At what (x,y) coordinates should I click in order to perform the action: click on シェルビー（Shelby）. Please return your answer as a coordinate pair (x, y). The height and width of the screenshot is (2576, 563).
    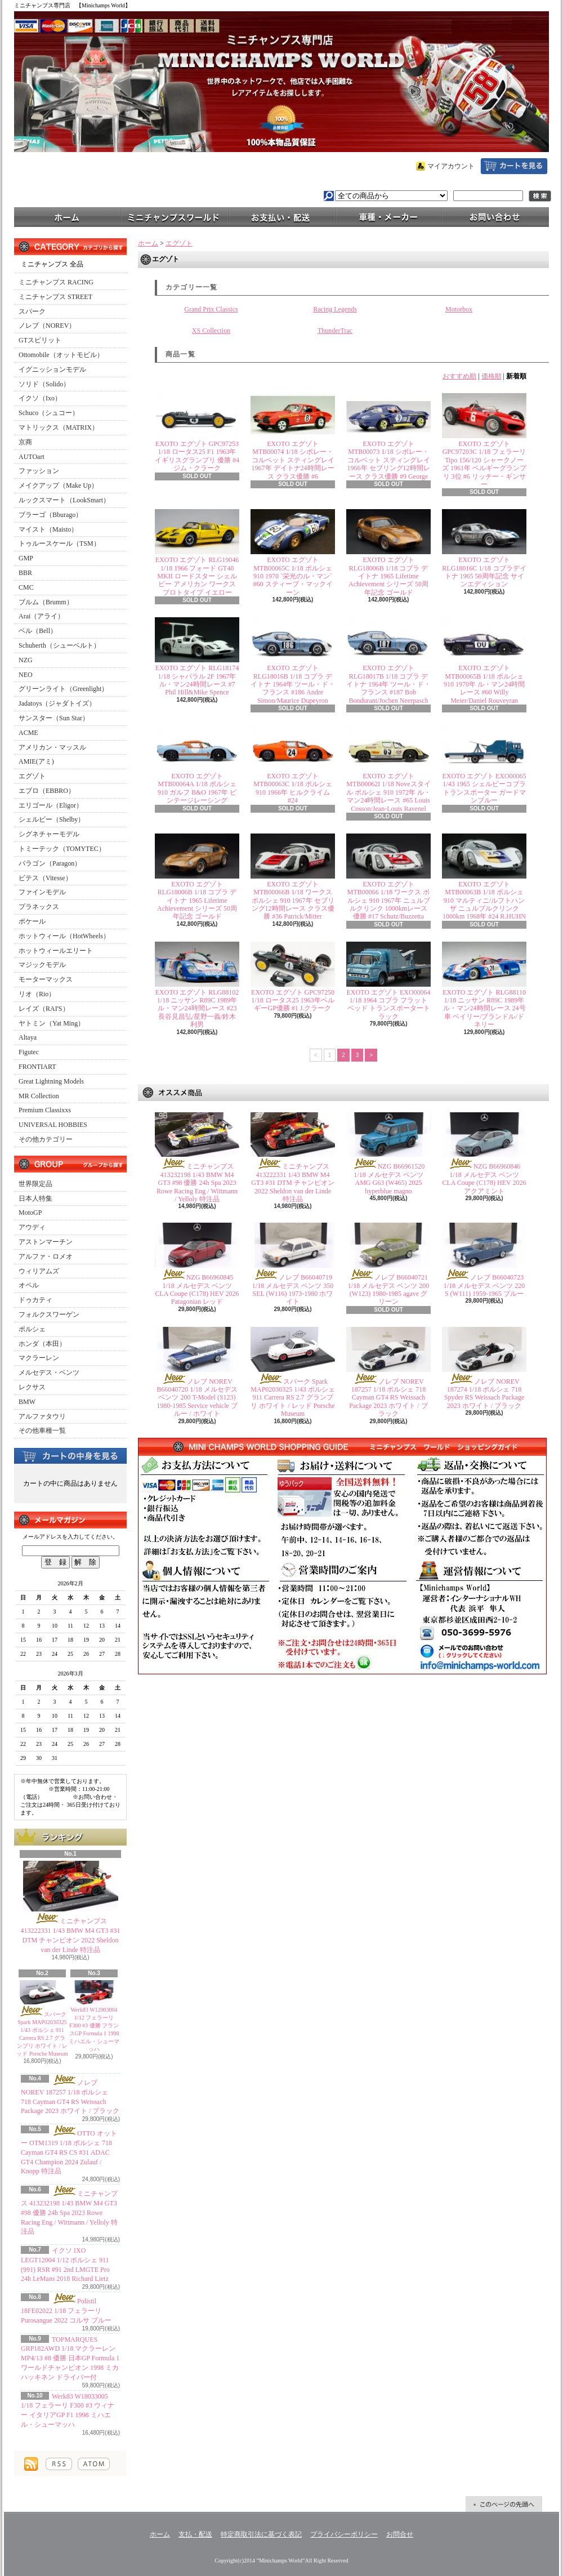
    Looking at the image, I should click on (51, 819).